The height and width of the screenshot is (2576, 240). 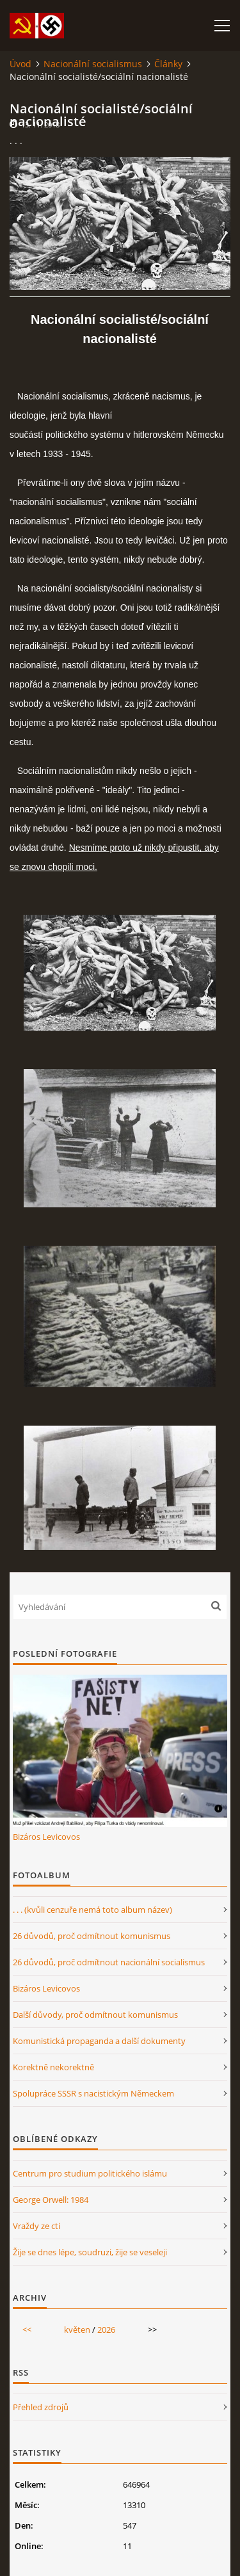 I want to click on květen, so click(x=77, y=2329).